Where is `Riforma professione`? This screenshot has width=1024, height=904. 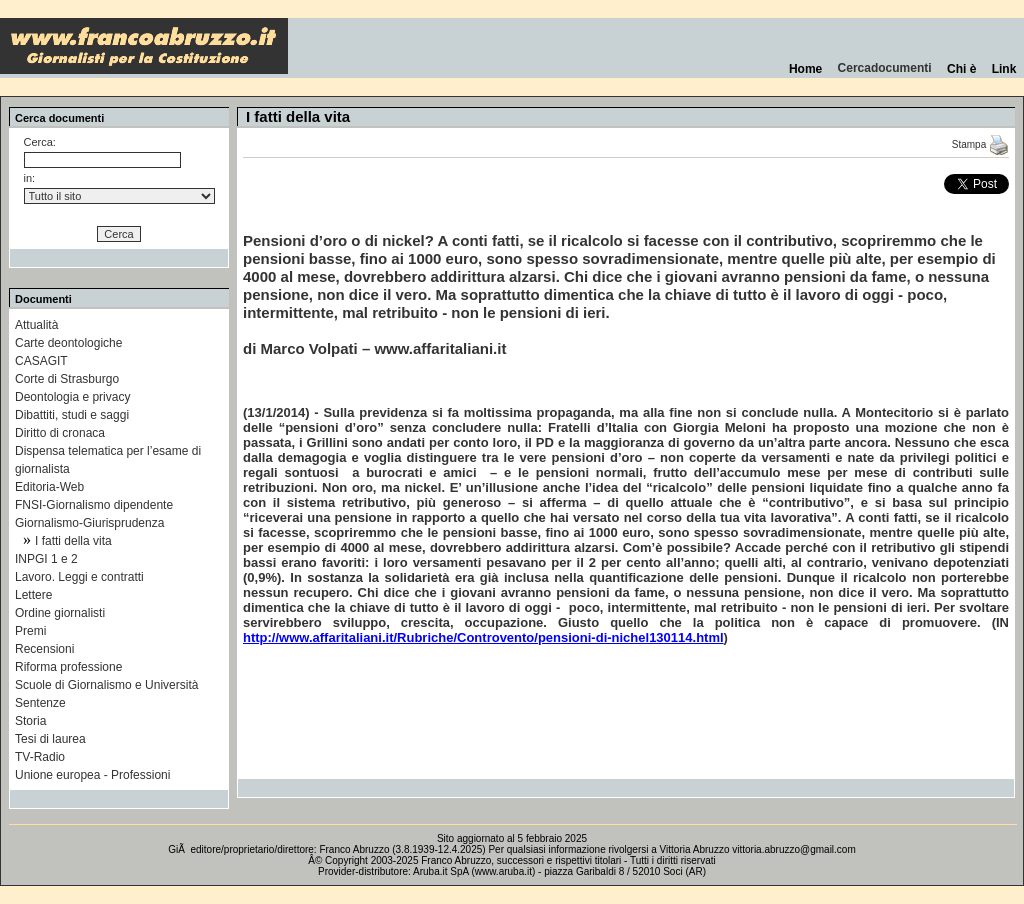 Riforma professione is located at coordinates (68, 667).